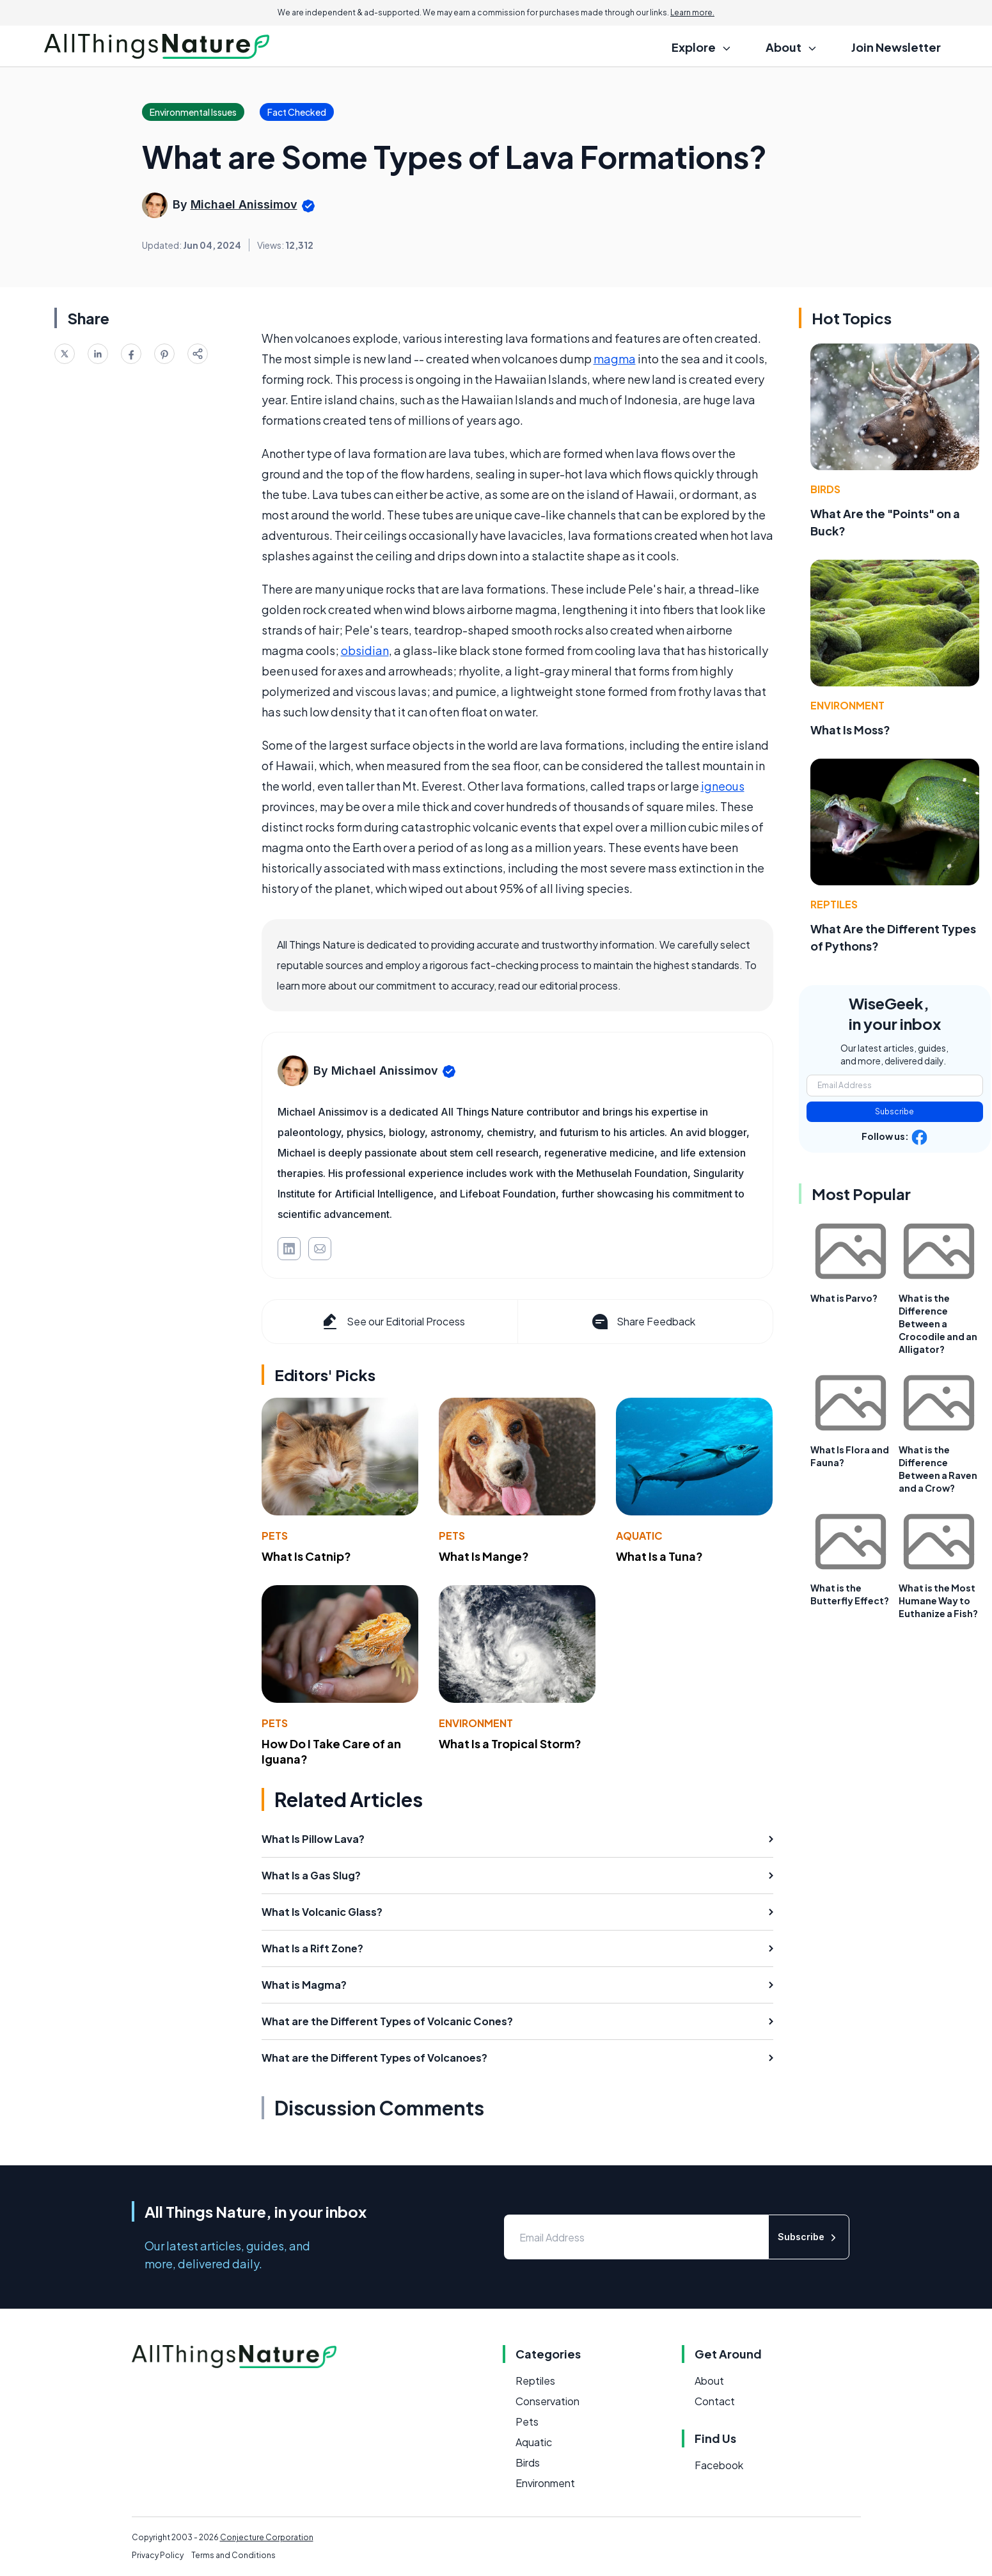 This screenshot has height=2576, width=992. What do you see at coordinates (659, 1556) in the screenshot?
I see `What Is a Tuna?` at bounding box center [659, 1556].